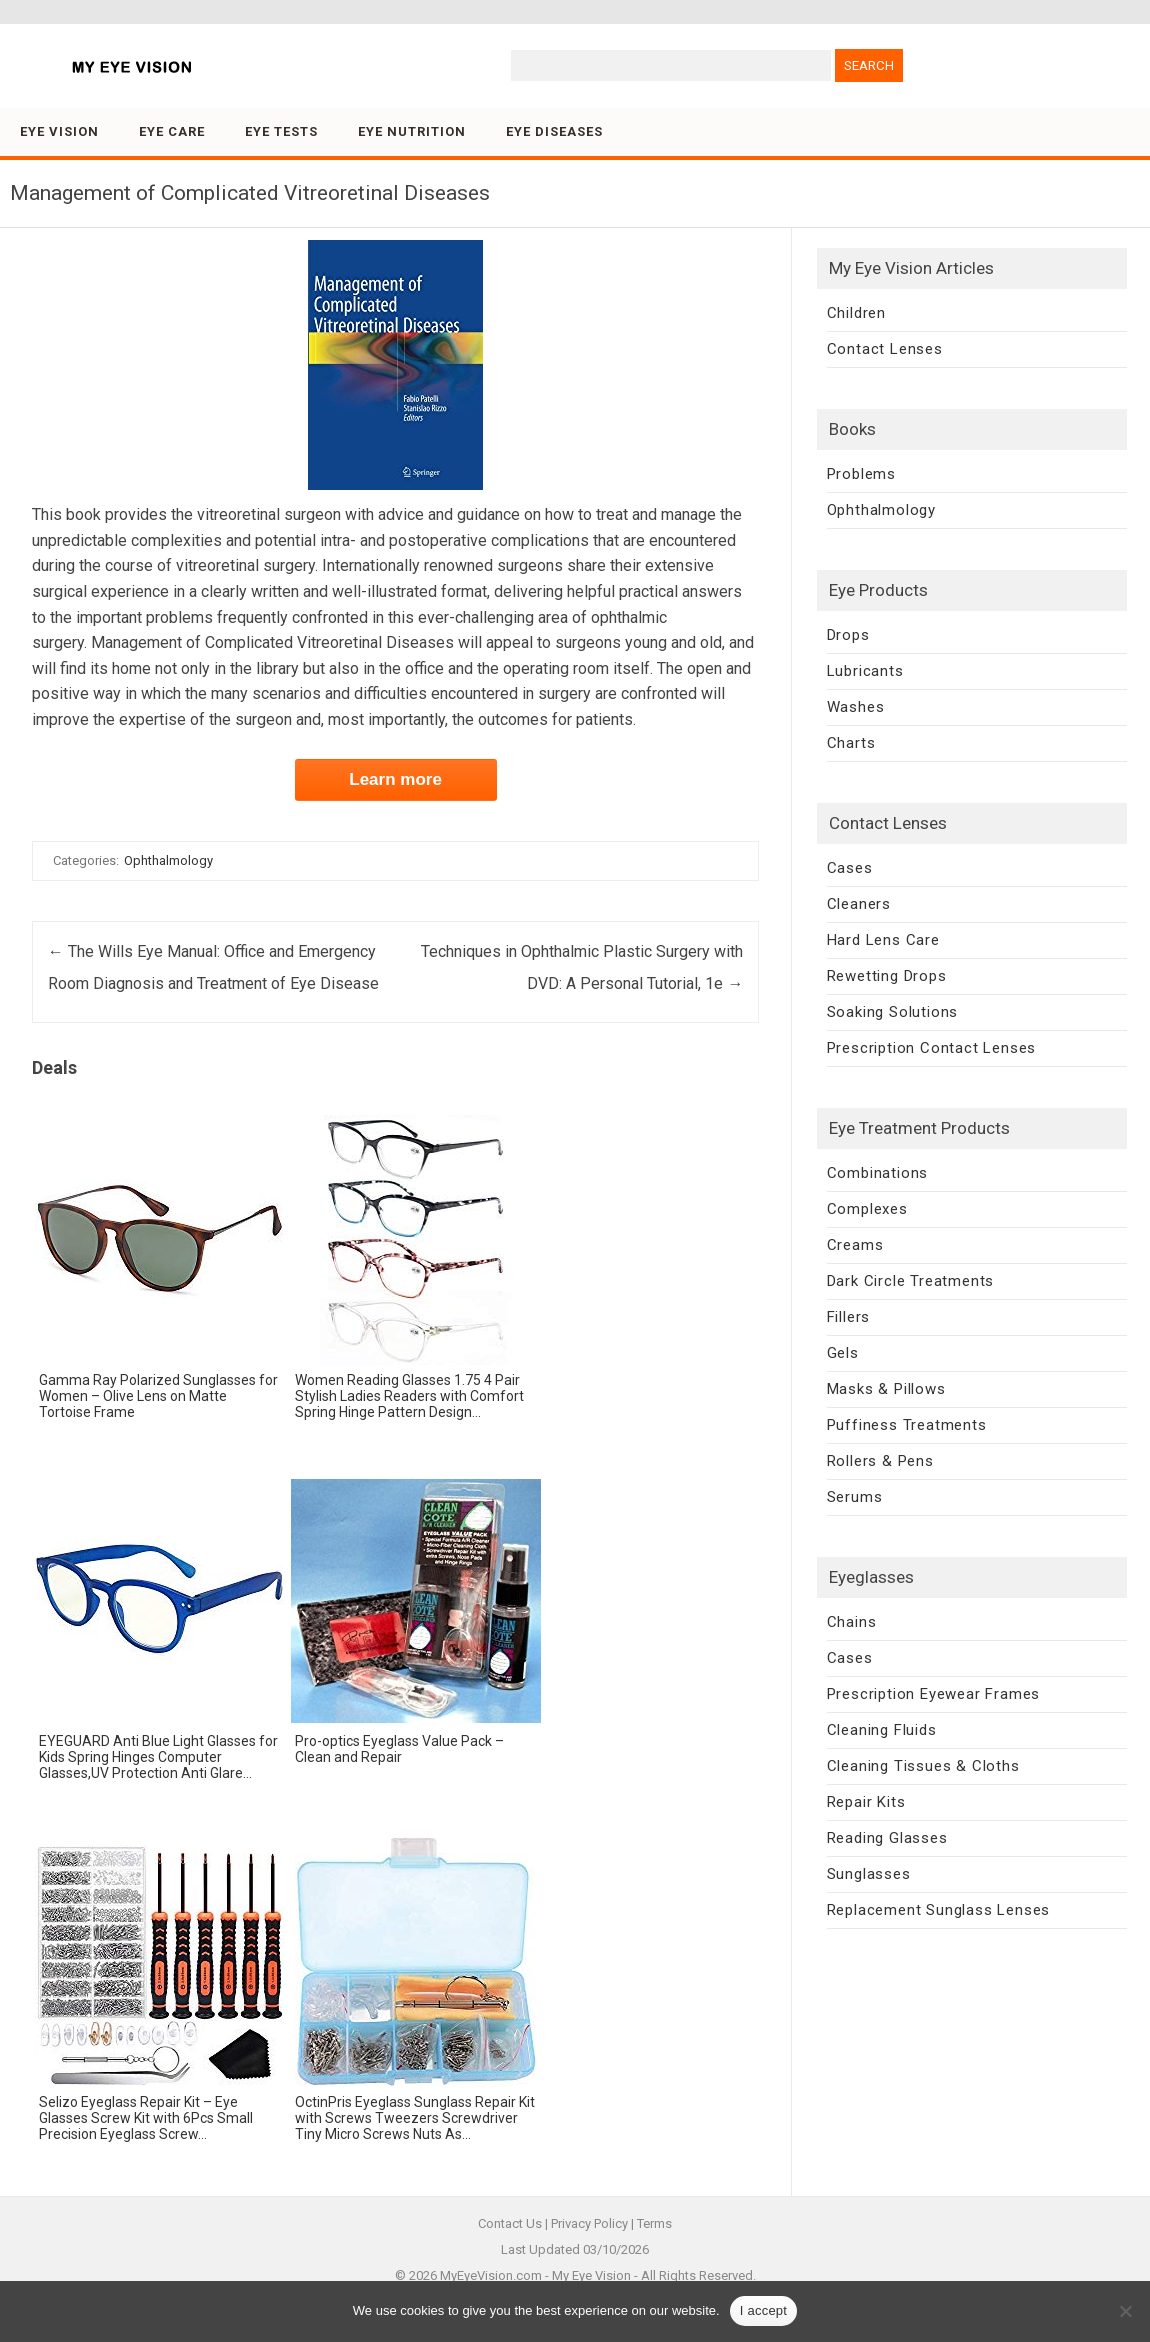 The width and height of the screenshot is (1150, 2342). I want to click on Charts, so click(851, 743).